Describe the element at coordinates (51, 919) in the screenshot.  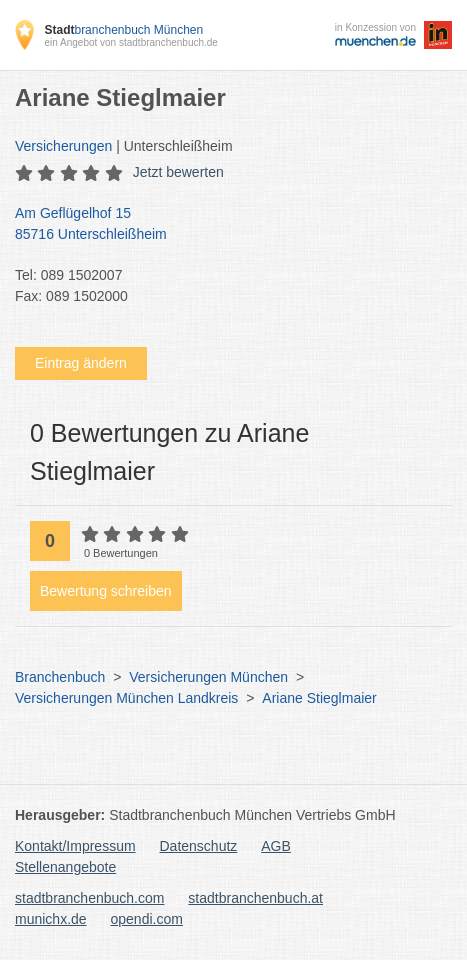
I see `munichx.de` at that location.